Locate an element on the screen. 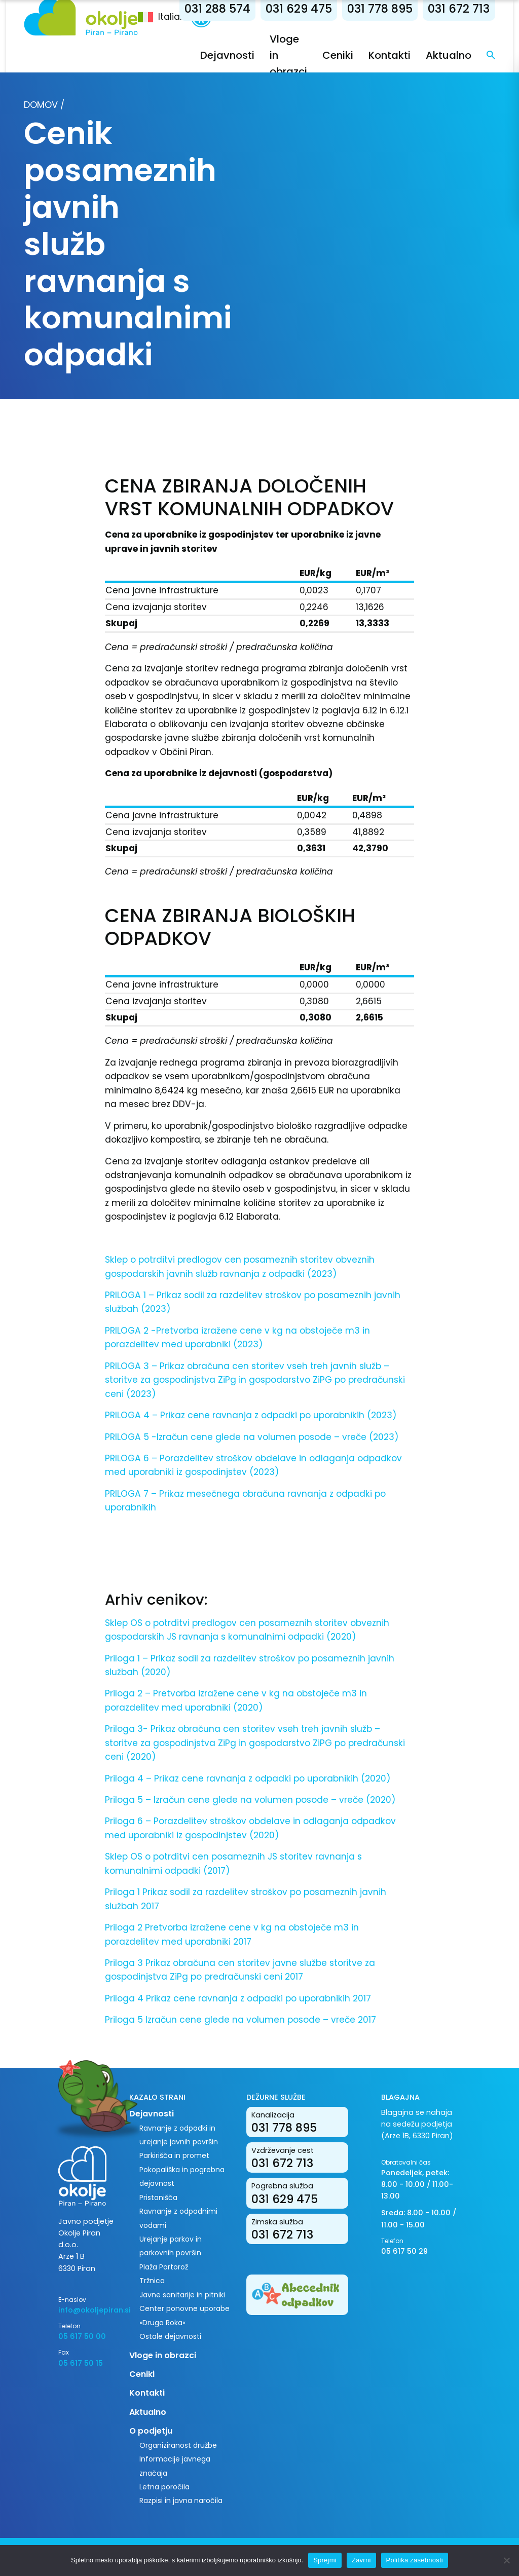  031 778 895 is located at coordinates (380, 9).